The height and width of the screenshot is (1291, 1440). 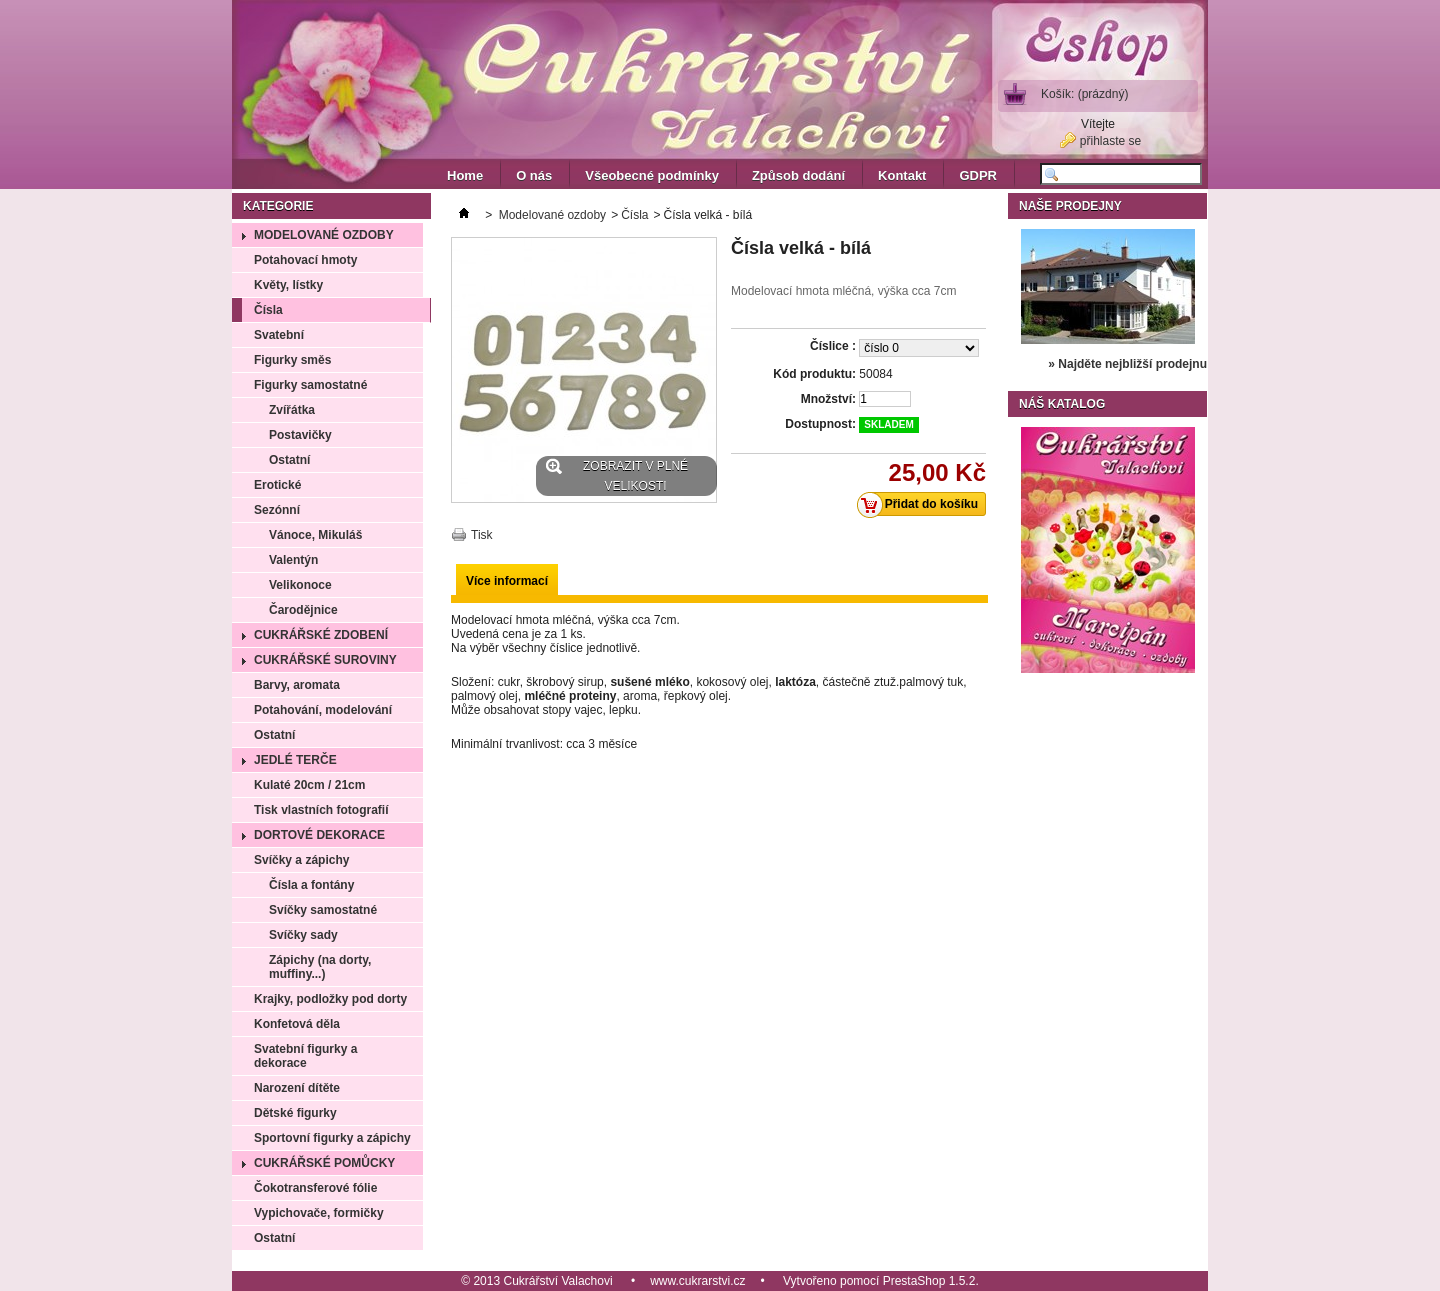 I want to click on Zápichy (na dorty, muffiny...), so click(x=320, y=967).